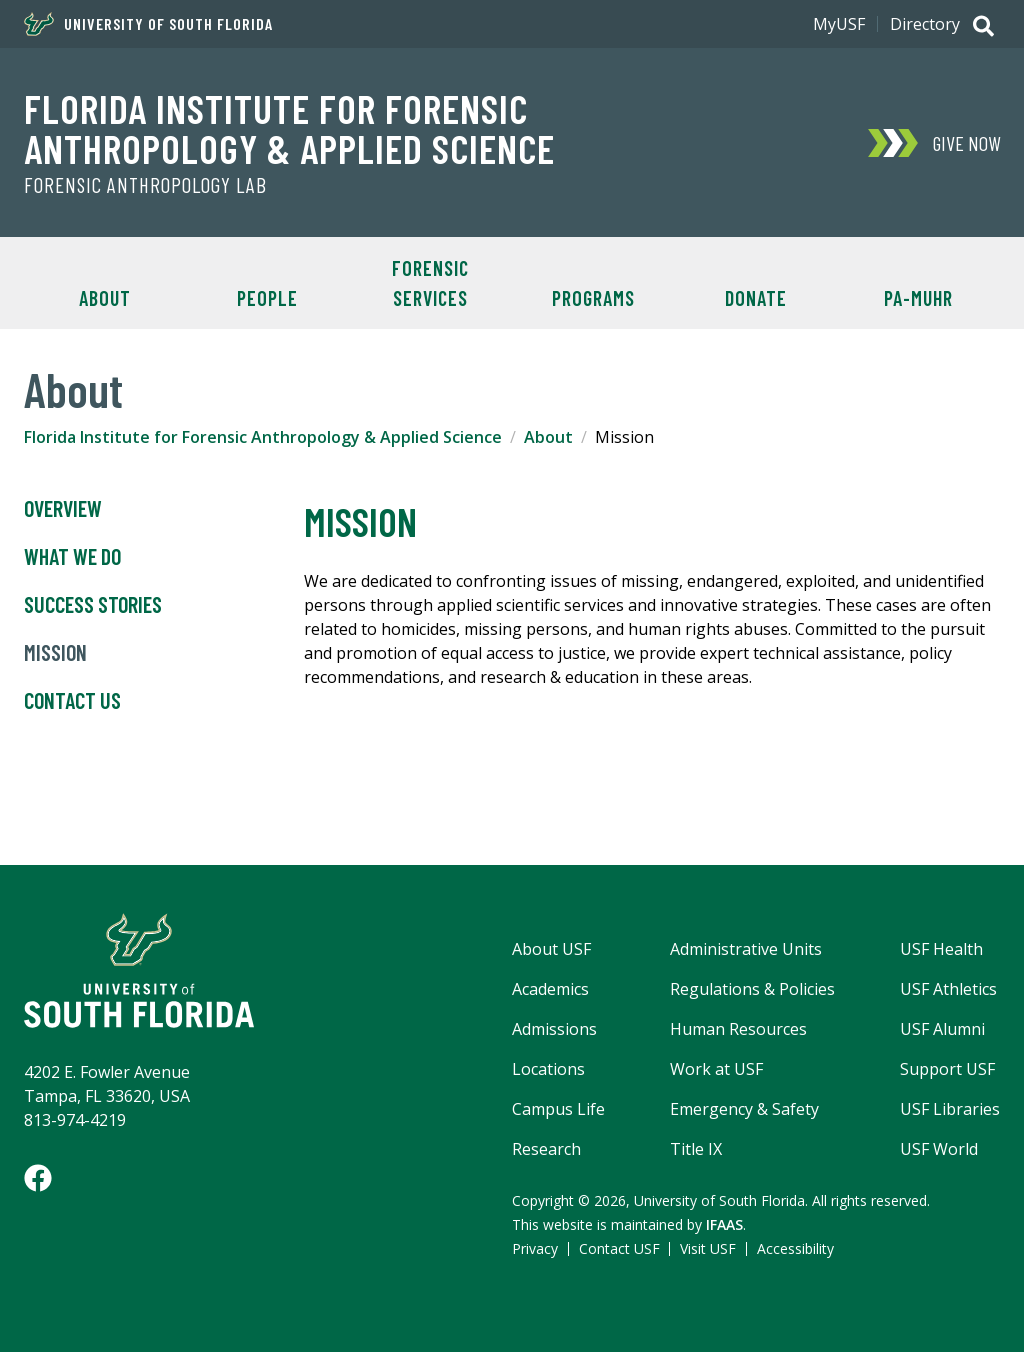  What do you see at coordinates (925, 24) in the screenshot?
I see `Directory` at bounding box center [925, 24].